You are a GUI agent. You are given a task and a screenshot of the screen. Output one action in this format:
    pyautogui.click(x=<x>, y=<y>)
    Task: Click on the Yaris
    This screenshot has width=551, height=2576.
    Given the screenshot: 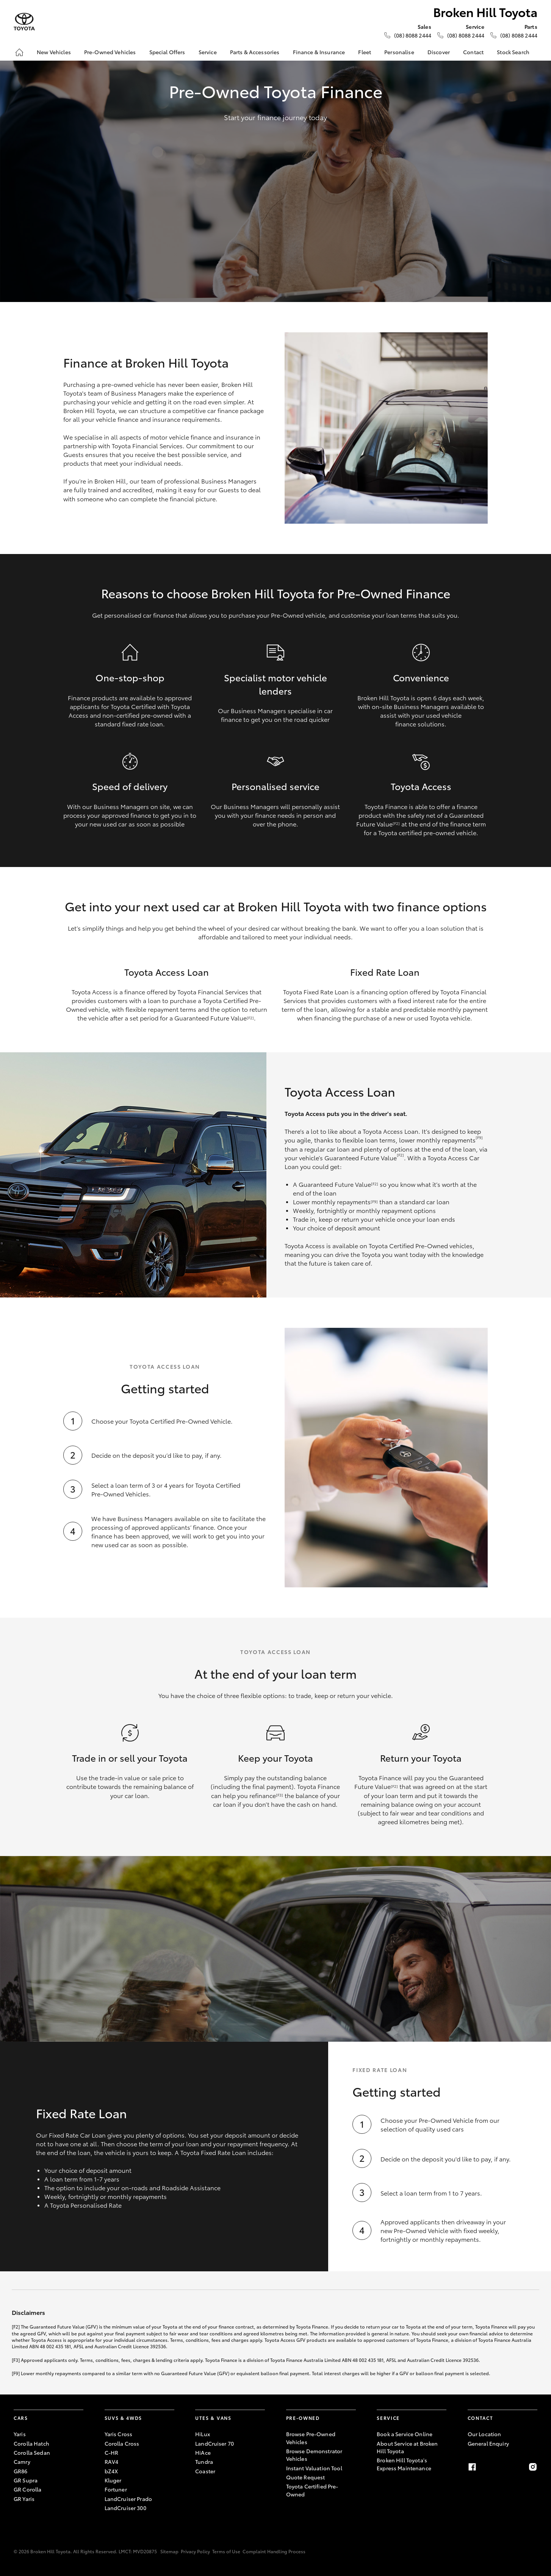 What is the action you would take?
    pyautogui.click(x=20, y=2434)
    